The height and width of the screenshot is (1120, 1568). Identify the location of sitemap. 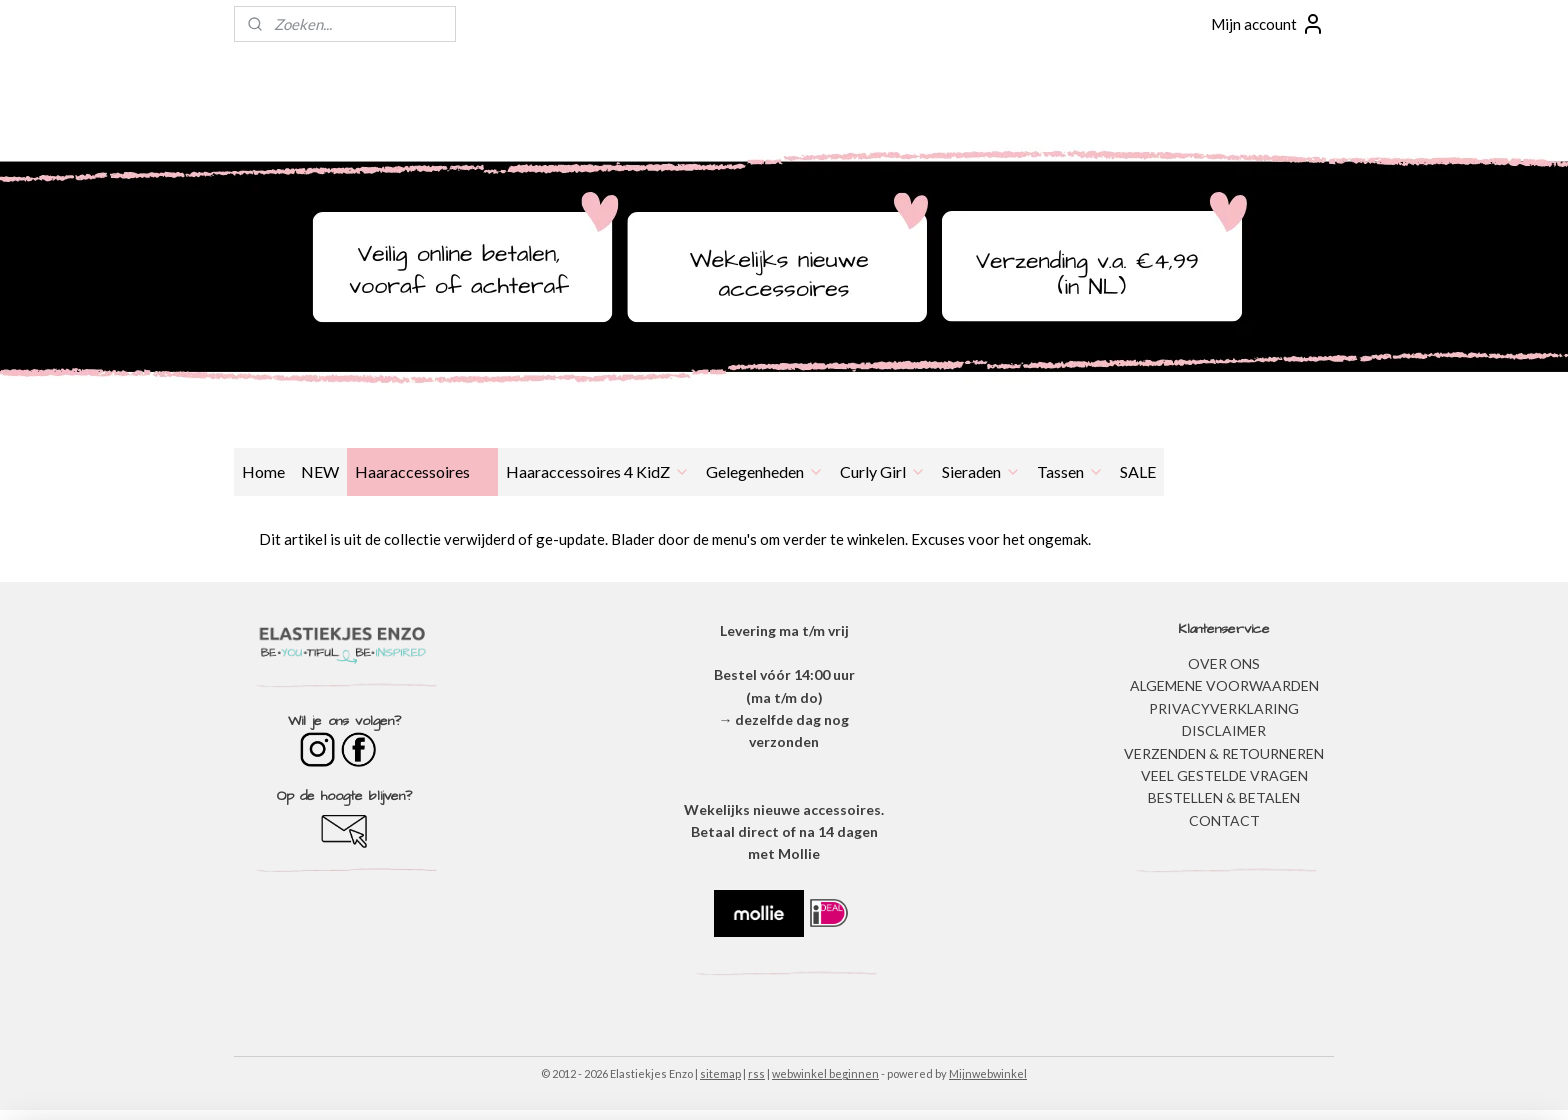
(720, 1073).